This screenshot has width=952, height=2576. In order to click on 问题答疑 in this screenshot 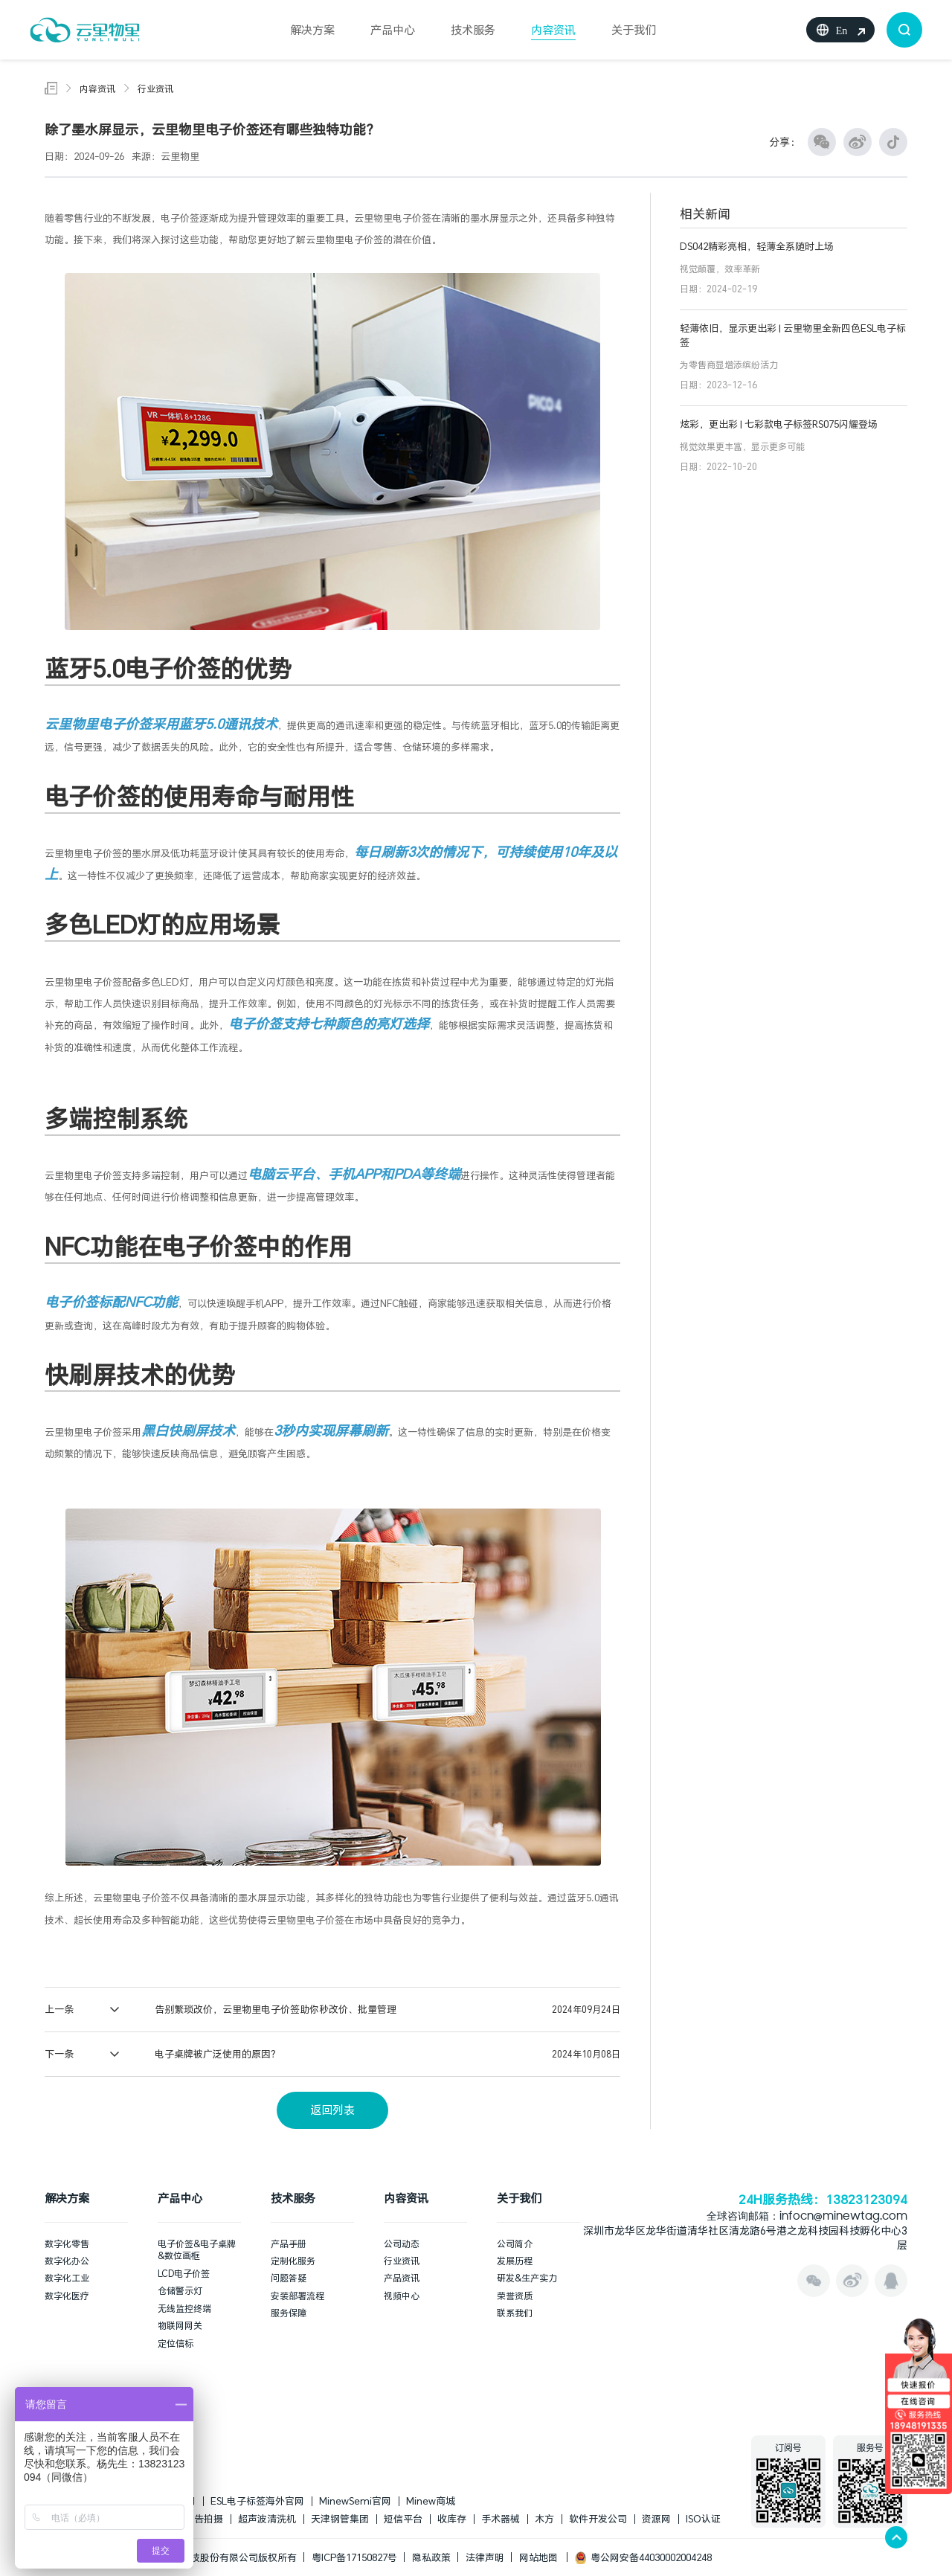, I will do `click(288, 2278)`.